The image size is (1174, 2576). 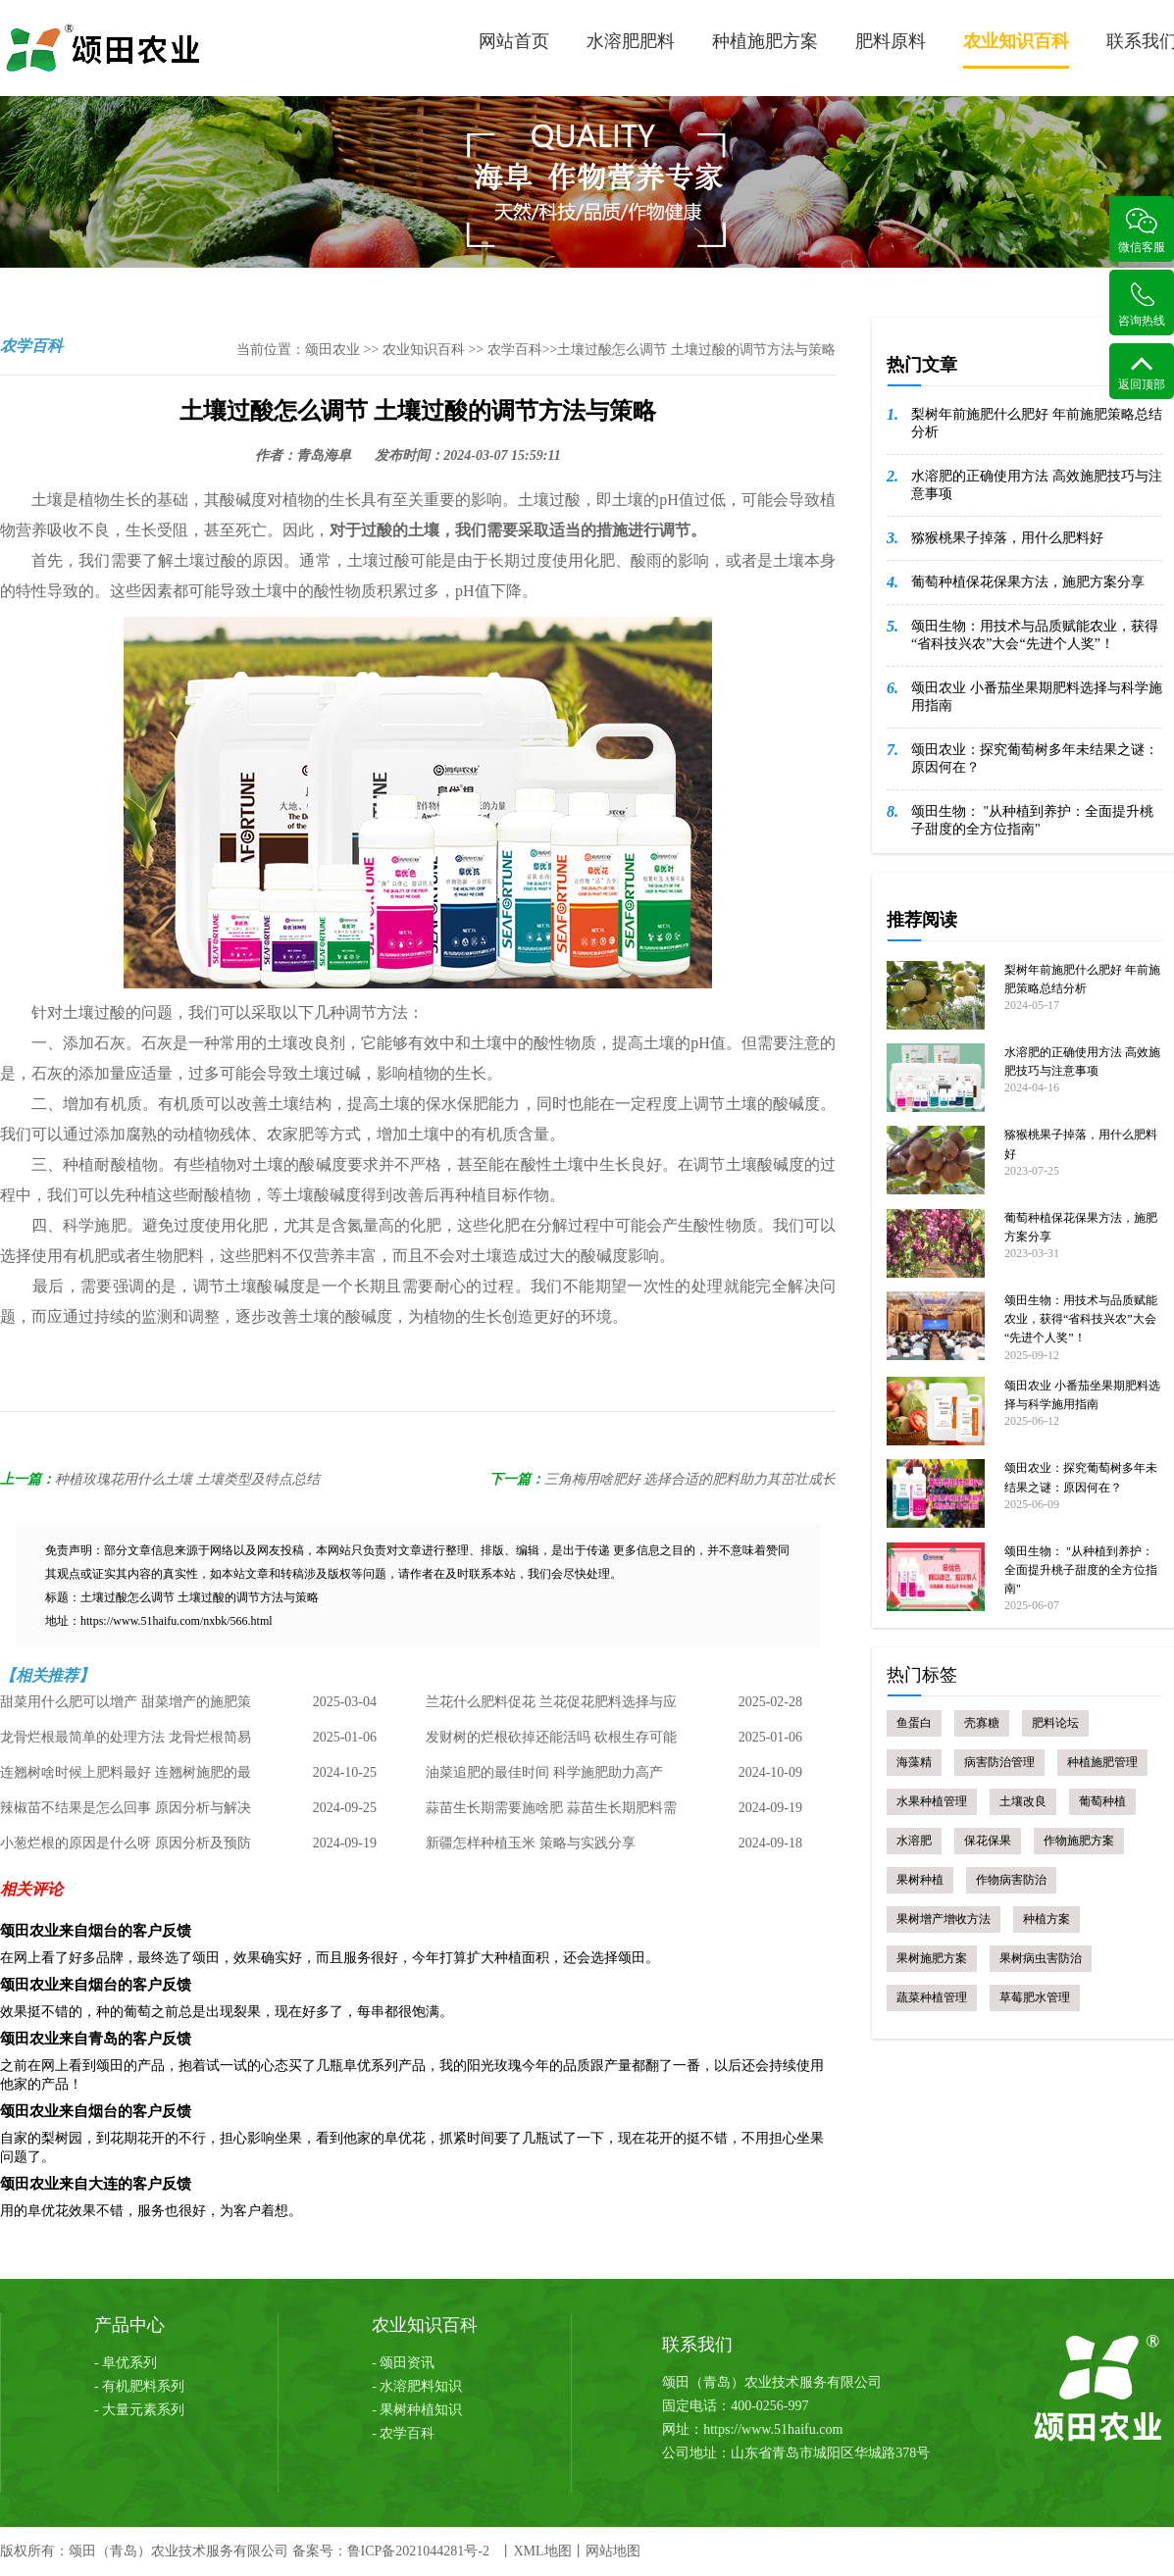 I want to click on 三角梅用啥肥好 选择合适的肥料助力其茁壮成长, so click(x=690, y=1479).